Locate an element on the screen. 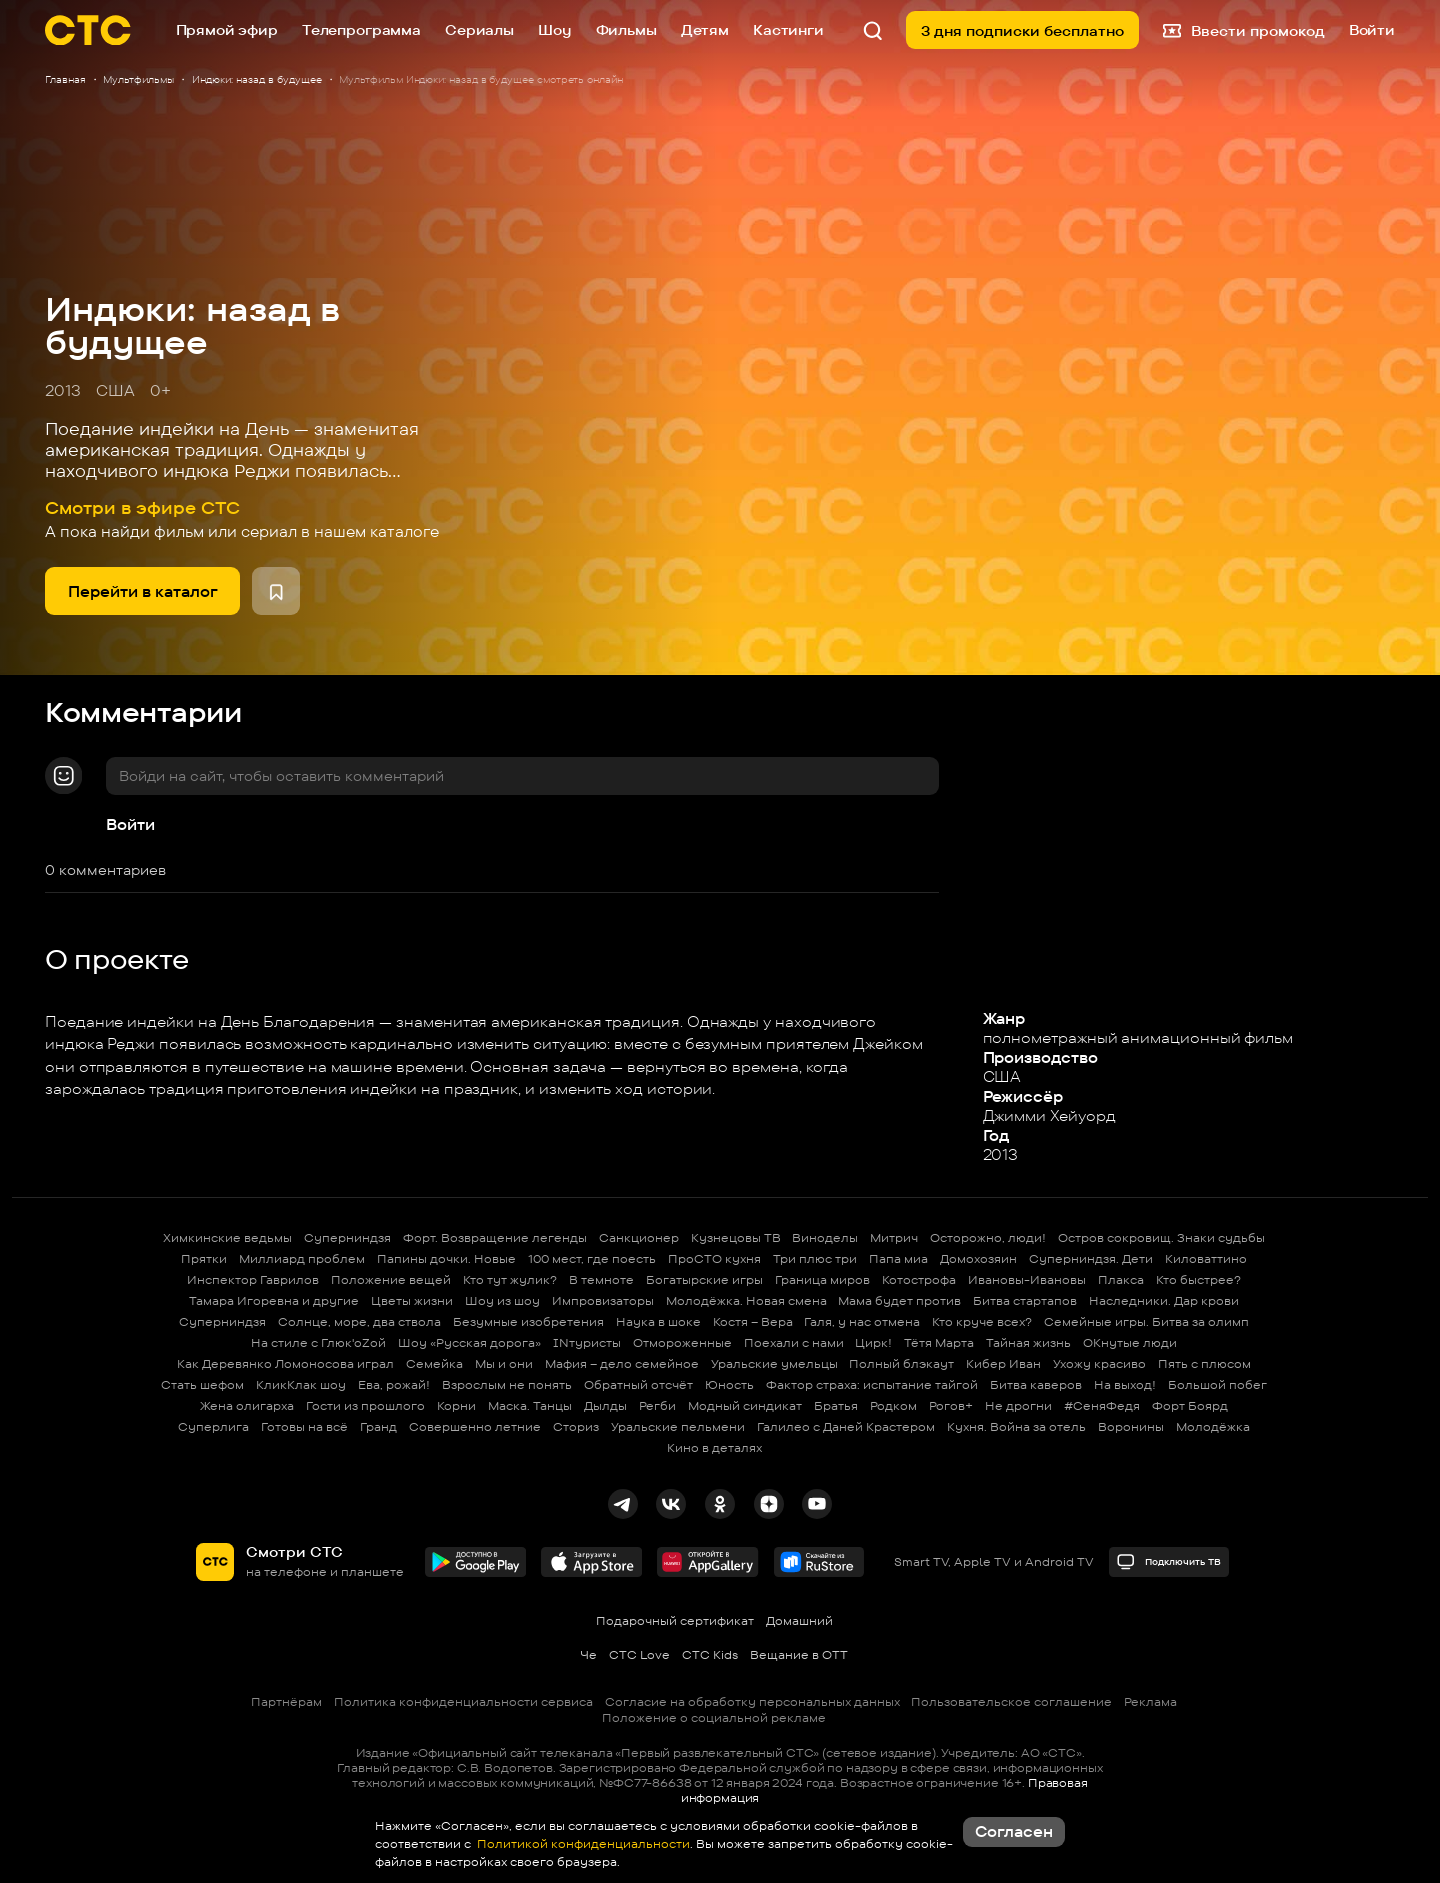 The width and height of the screenshot is (1440, 1883). Санкционер is located at coordinates (639, 1237).